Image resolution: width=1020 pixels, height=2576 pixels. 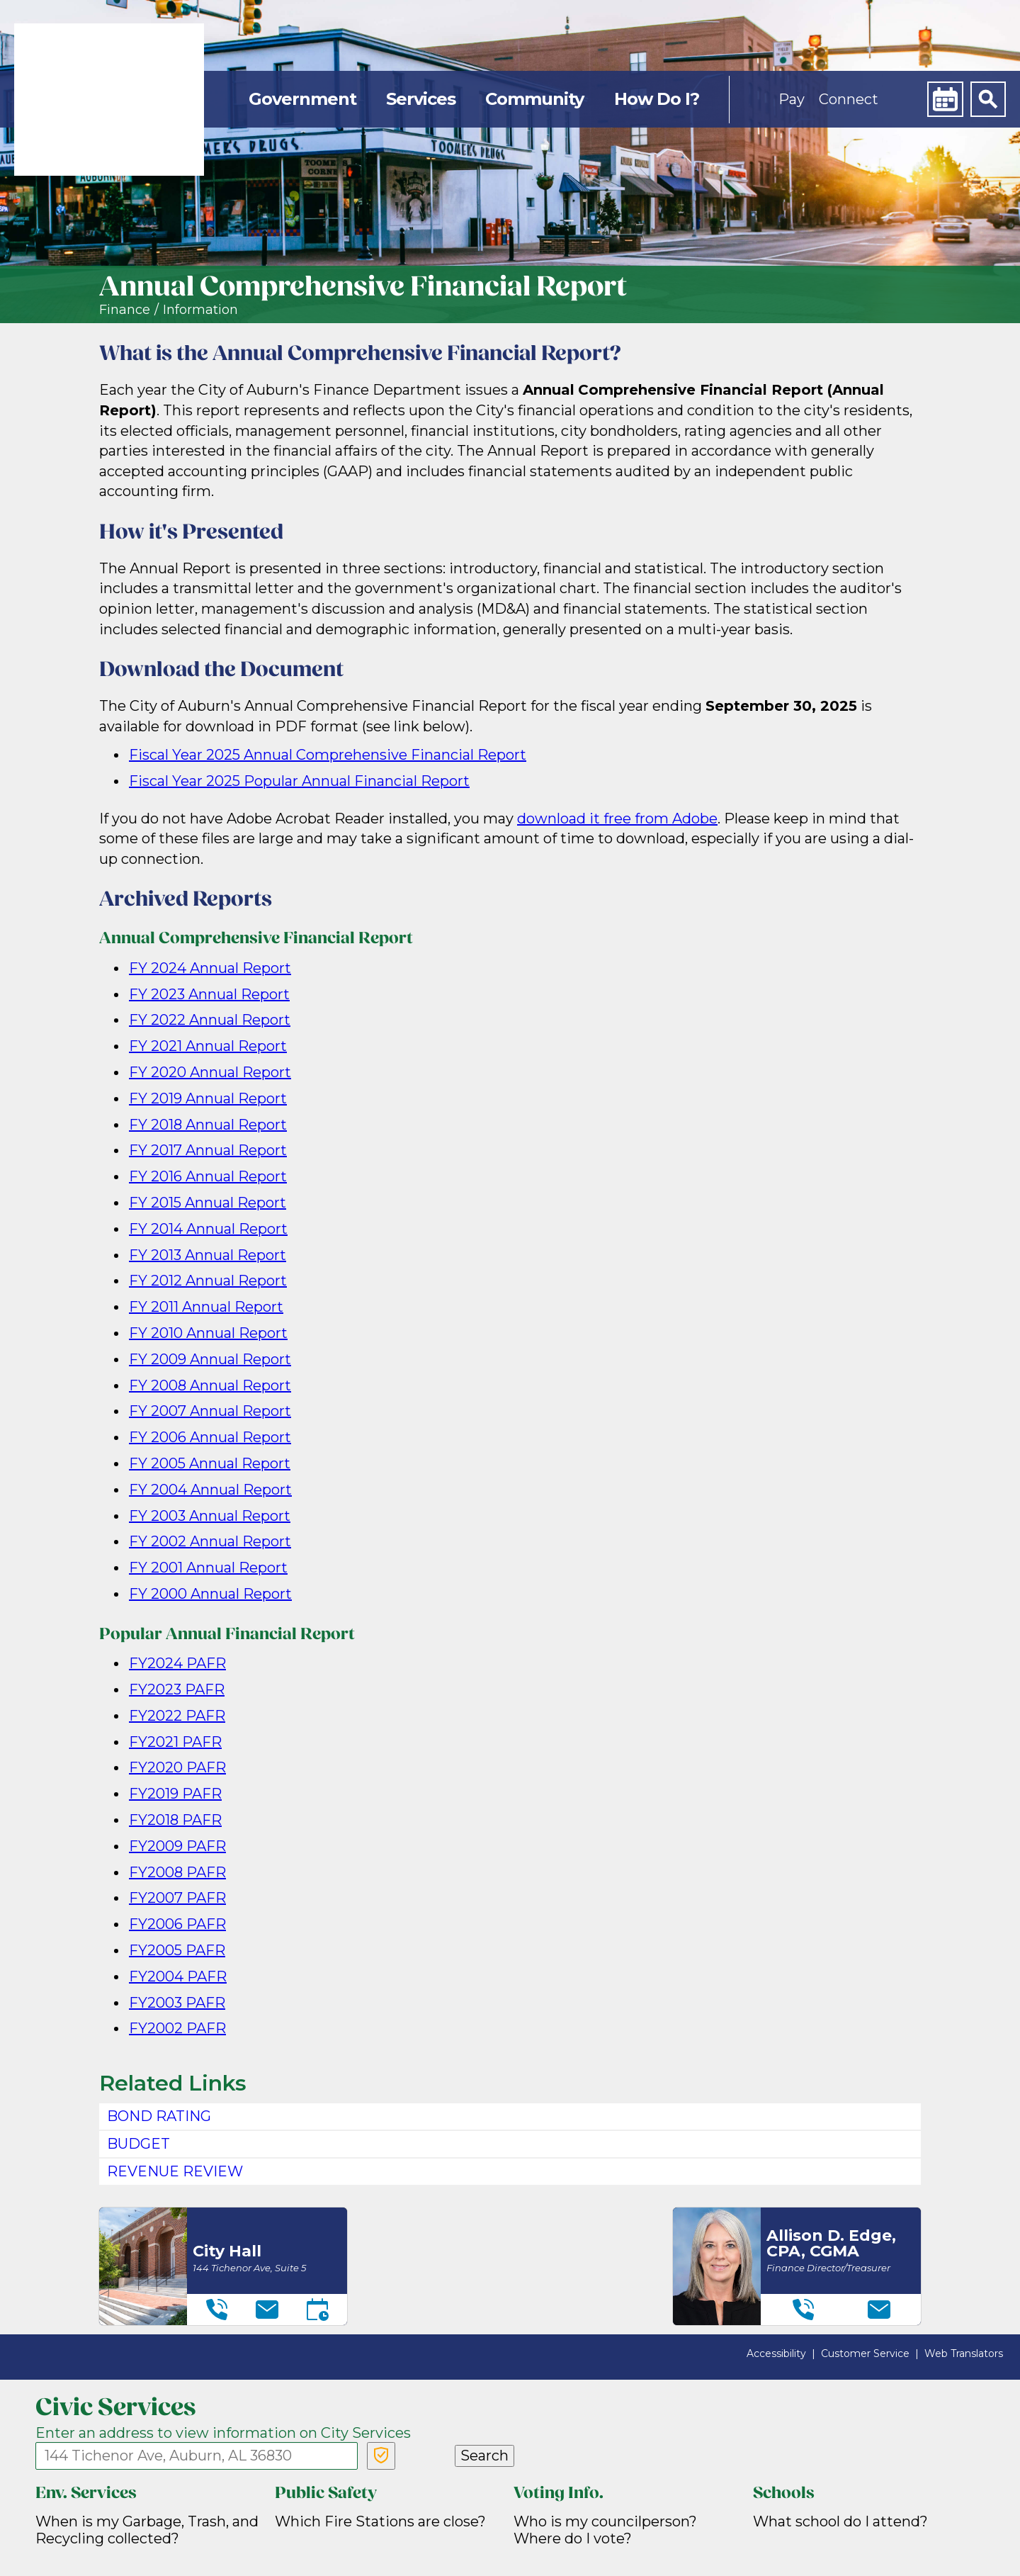 I want to click on Pay [button], so click(x=791, y=99).